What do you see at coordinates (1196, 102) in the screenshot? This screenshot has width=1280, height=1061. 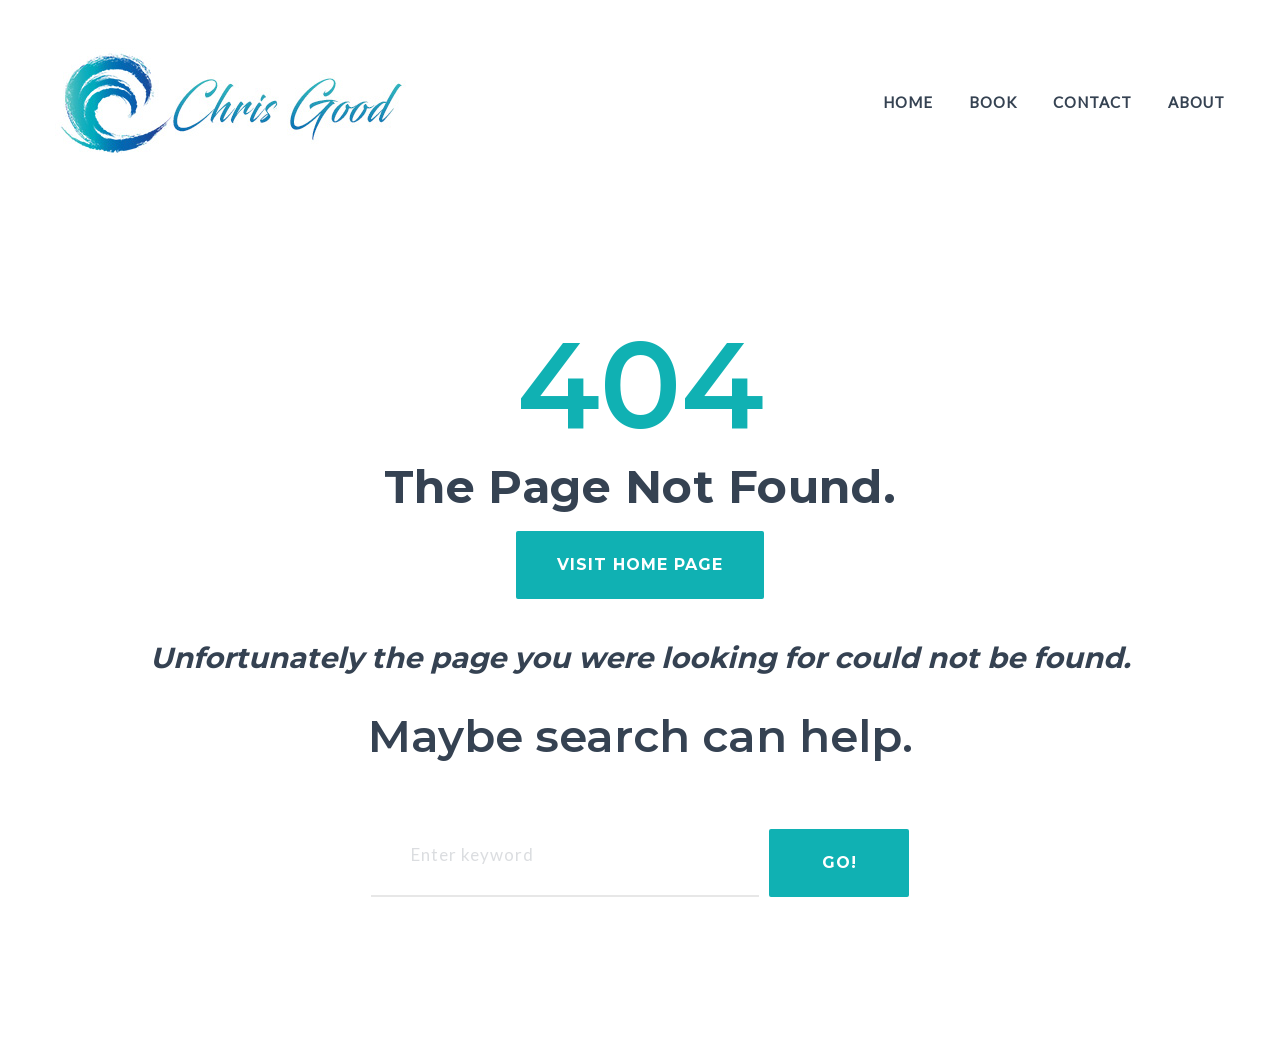 I see `About` at bounding box center [1196, 102].